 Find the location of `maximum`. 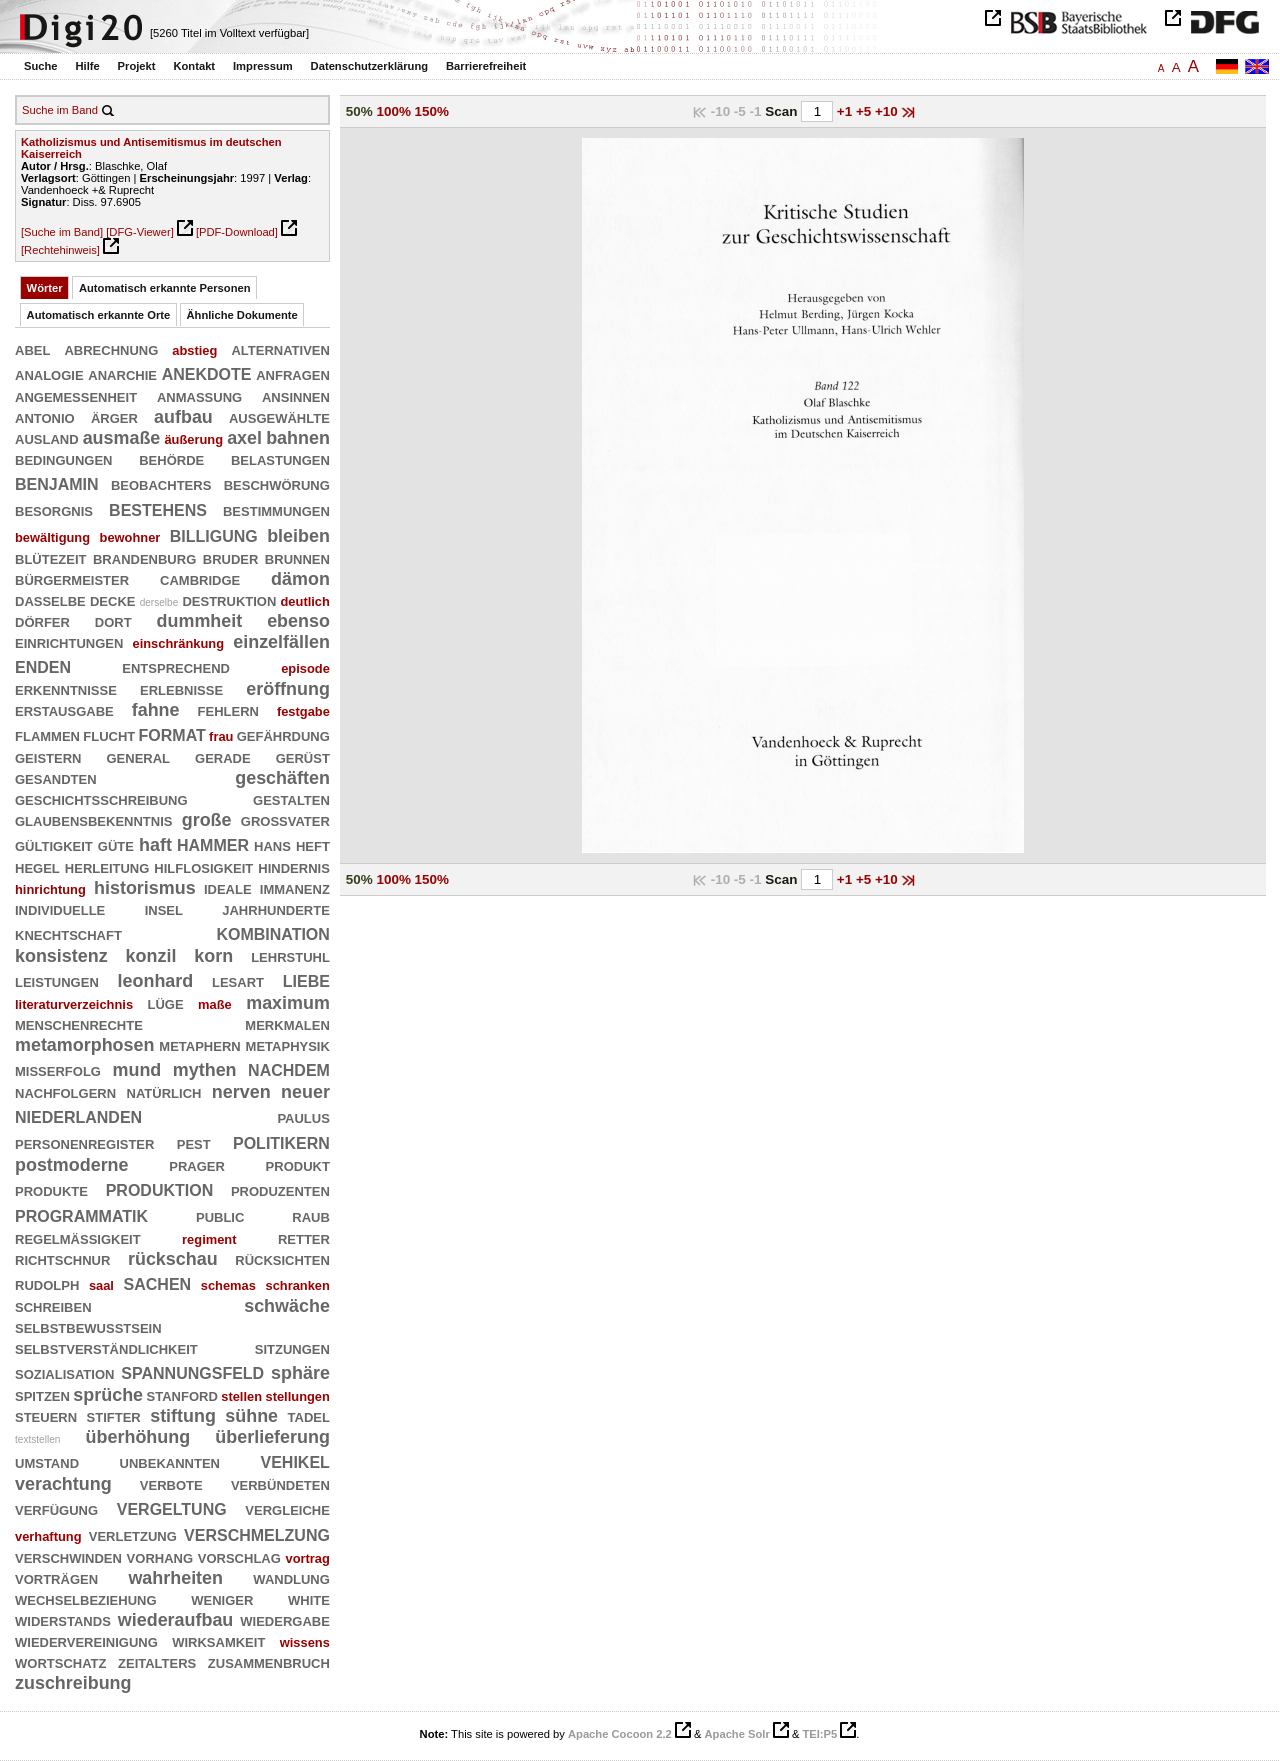

maximum is located at coordinates (288, 1003).